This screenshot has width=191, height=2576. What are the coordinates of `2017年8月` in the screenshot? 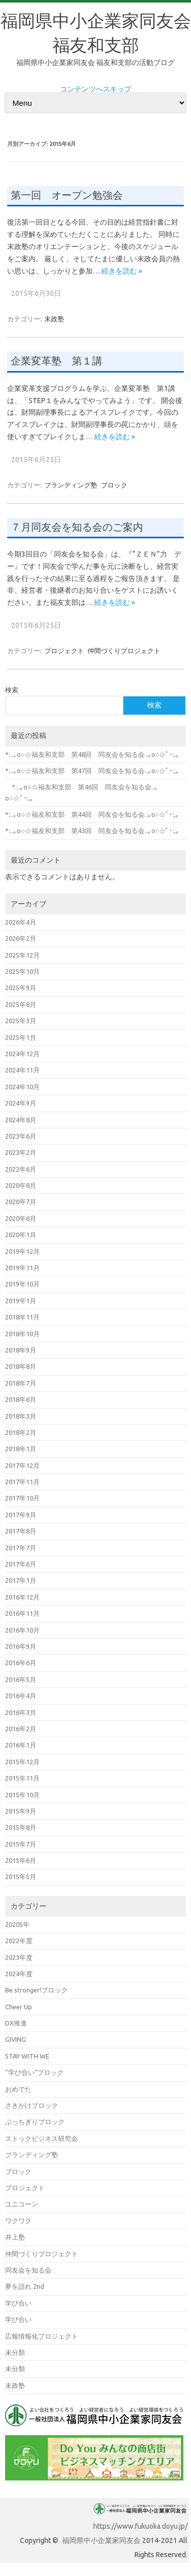 It's located at (20, 1531).